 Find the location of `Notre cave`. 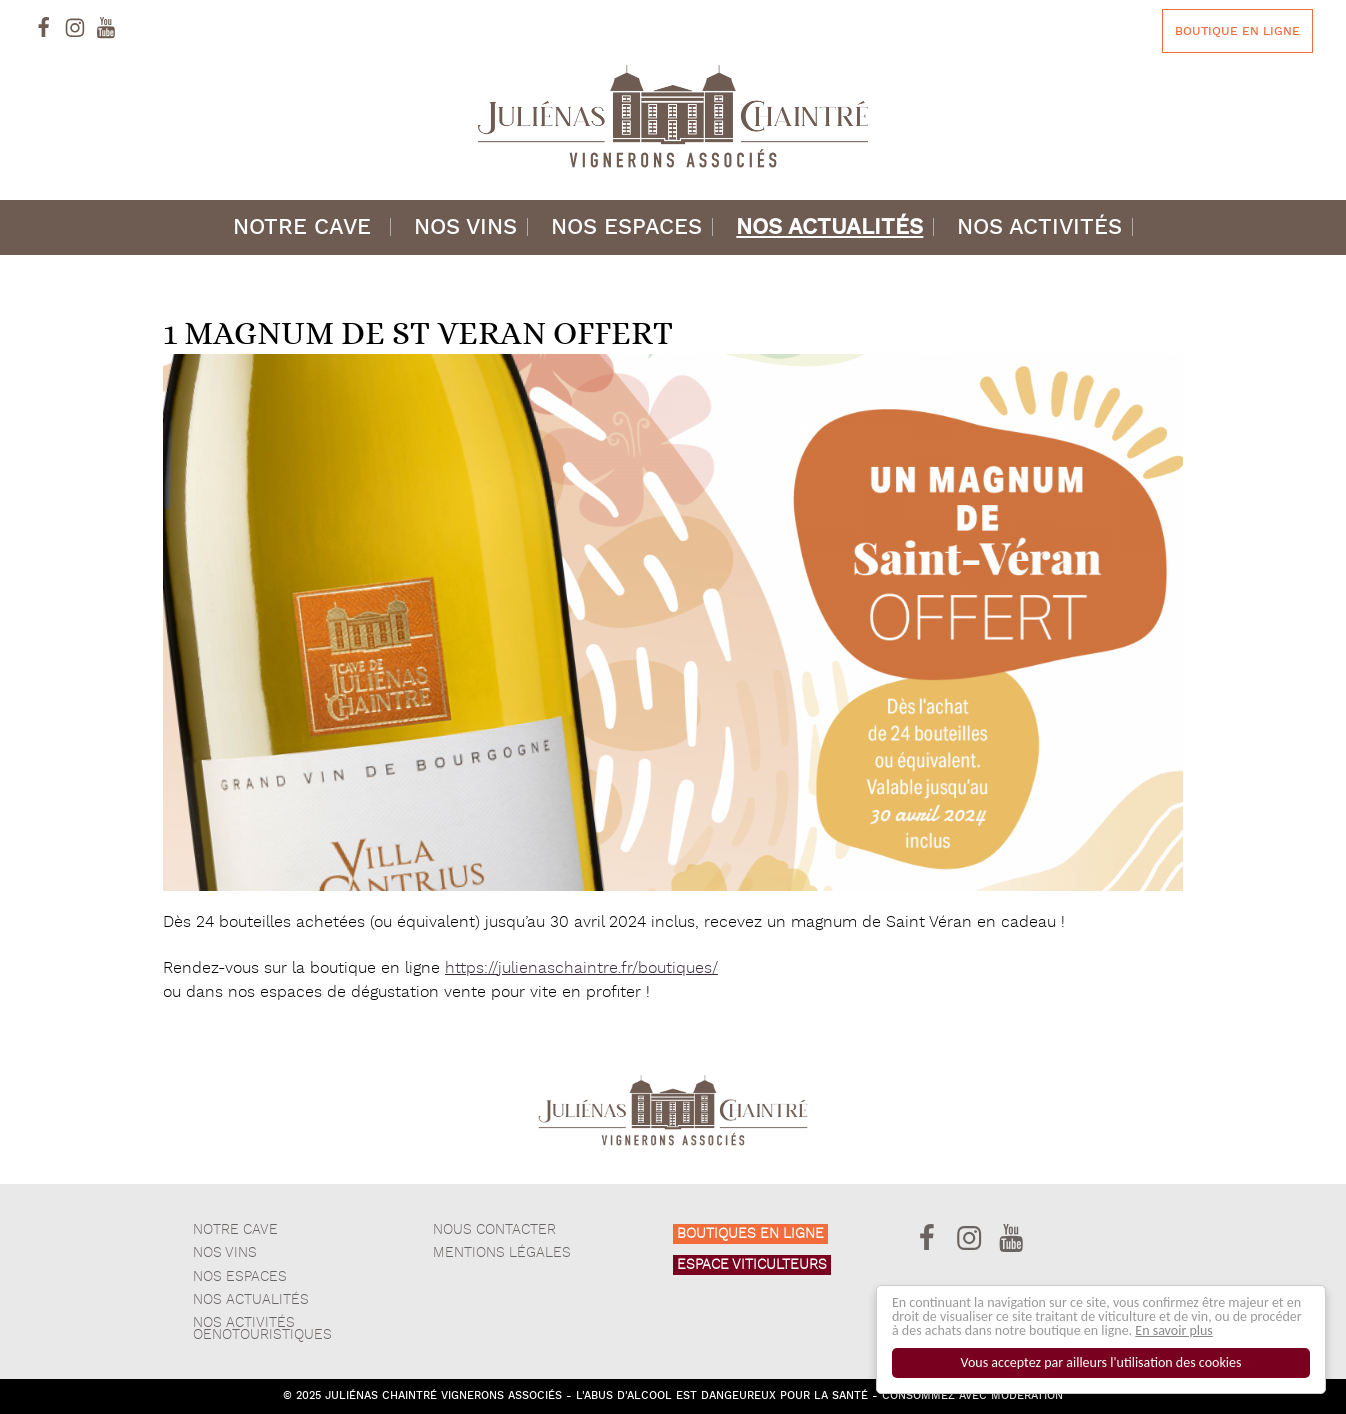

Notre cave is located at coordinates (302, 228).